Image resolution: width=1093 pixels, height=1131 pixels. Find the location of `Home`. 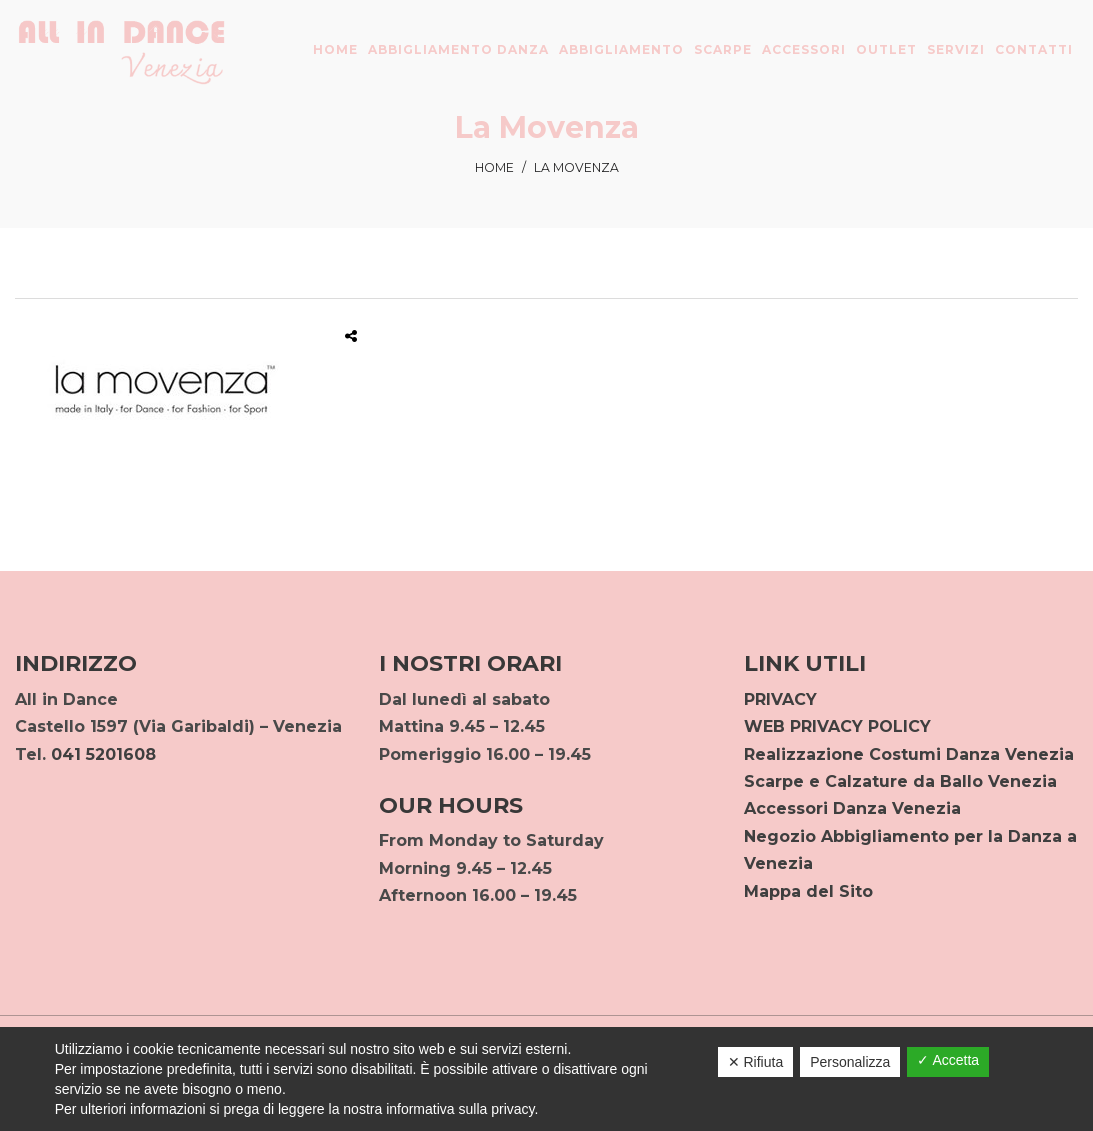

Home is located at coordinates (494, 167).